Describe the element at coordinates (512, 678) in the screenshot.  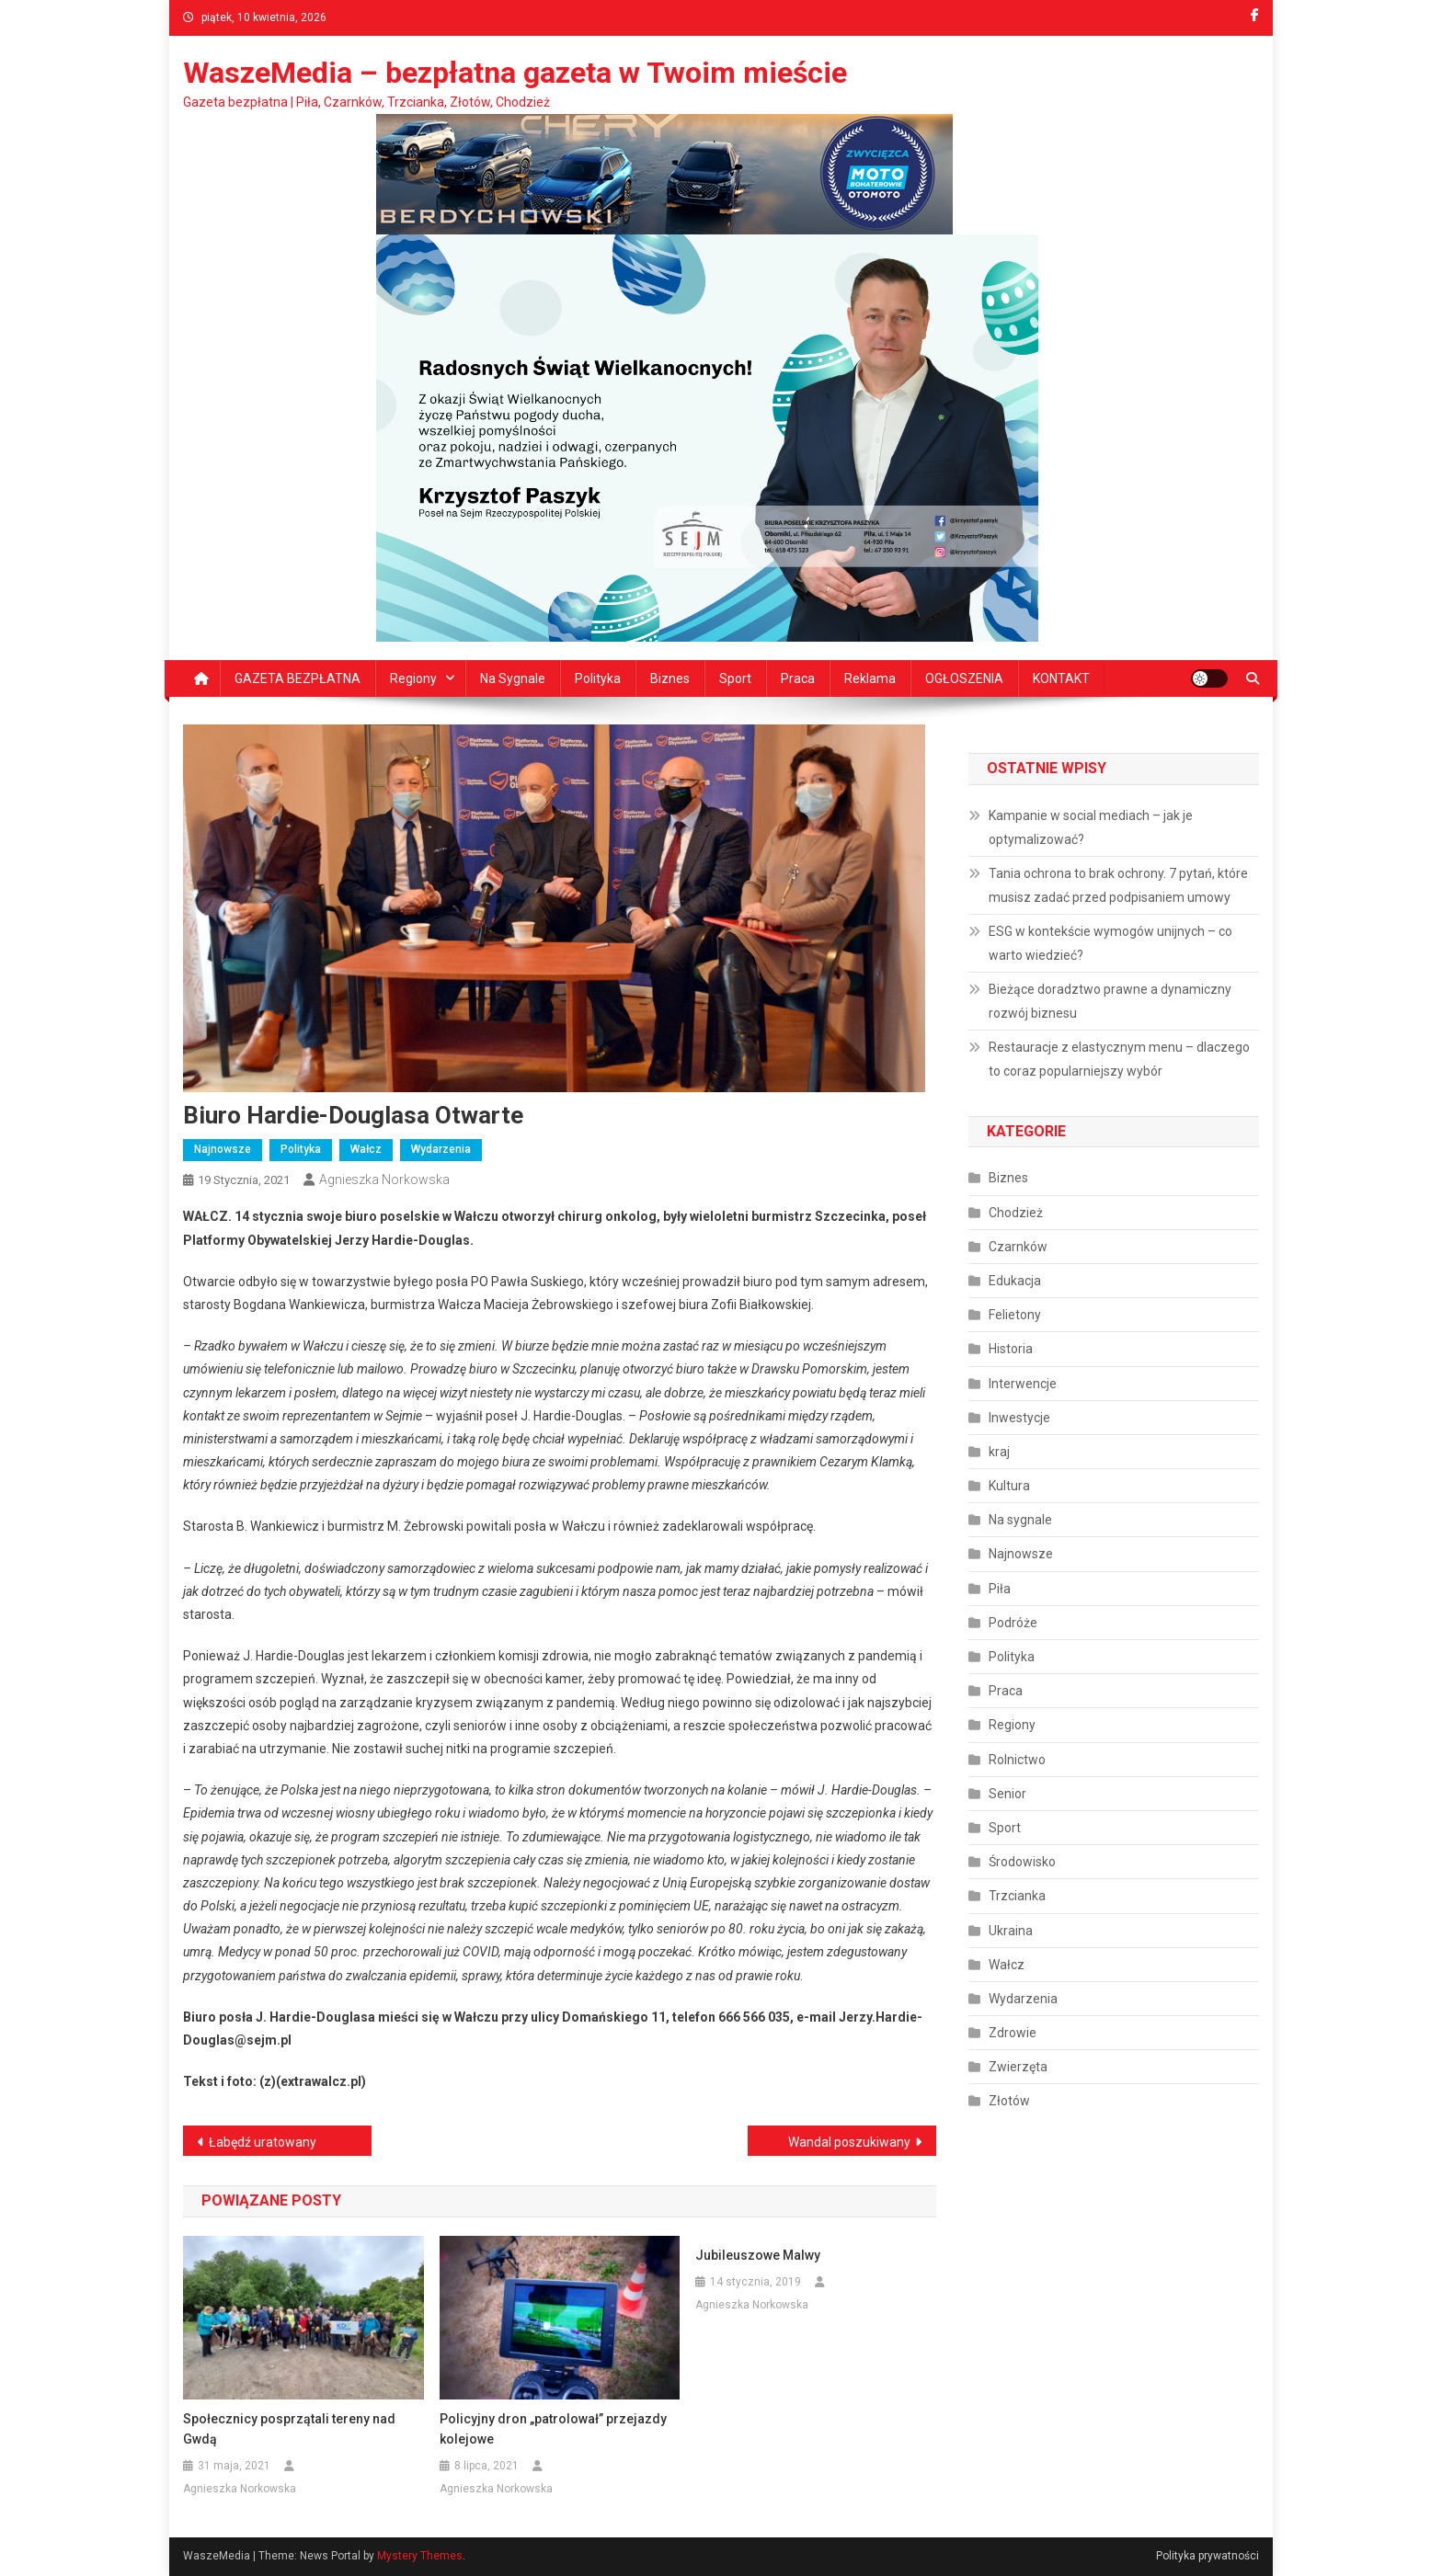
I see `Na sygnale` at that location.